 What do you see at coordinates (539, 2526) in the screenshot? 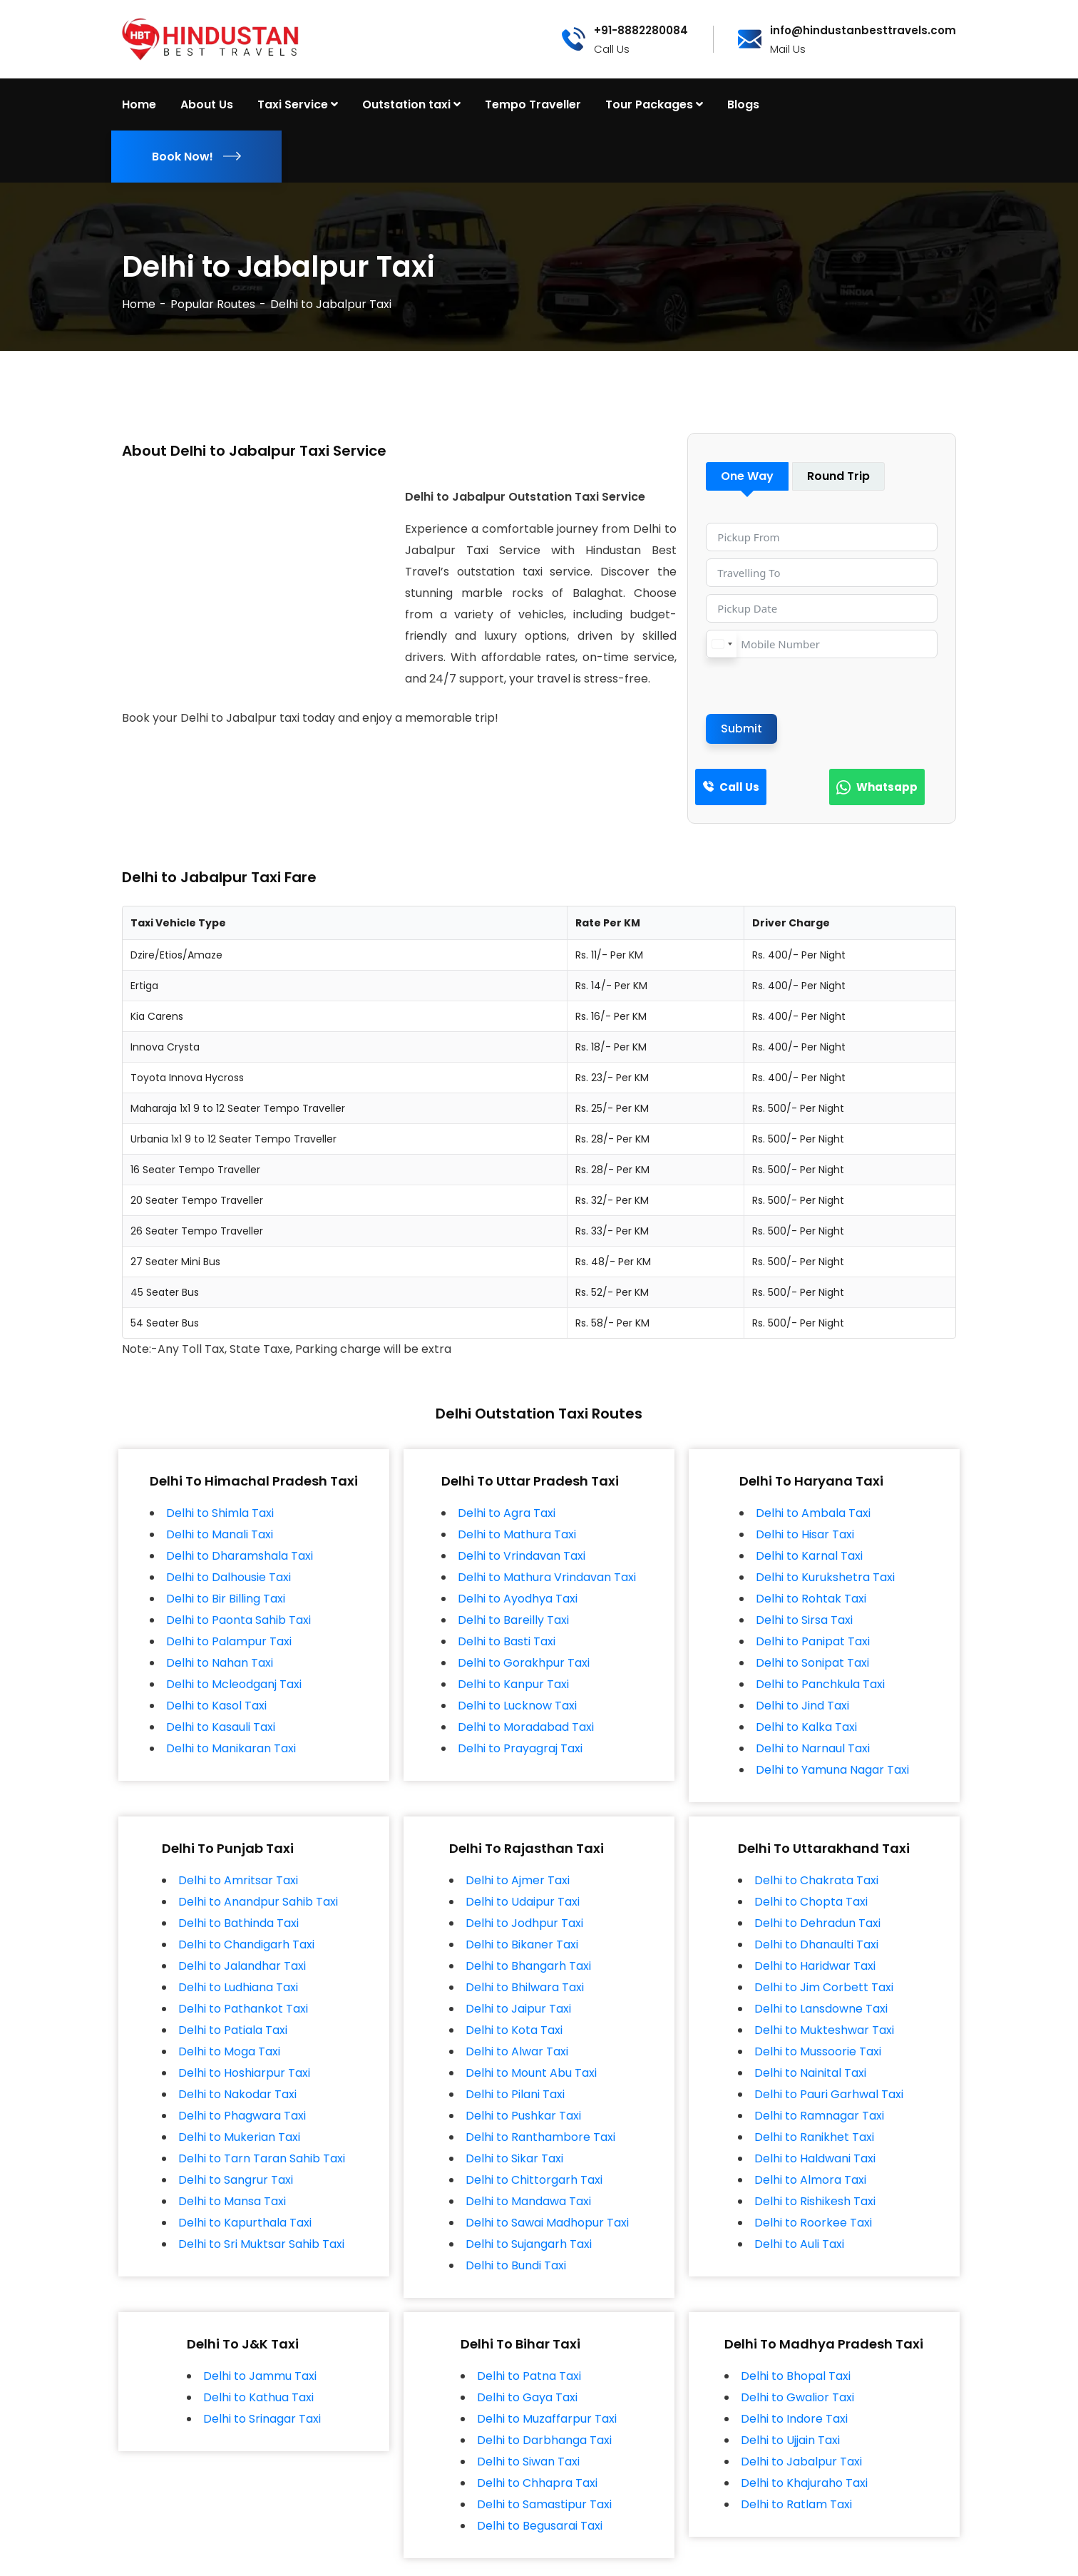
I see `Delhi to Begusarai Taxi` at bounding box center [539, 2526].